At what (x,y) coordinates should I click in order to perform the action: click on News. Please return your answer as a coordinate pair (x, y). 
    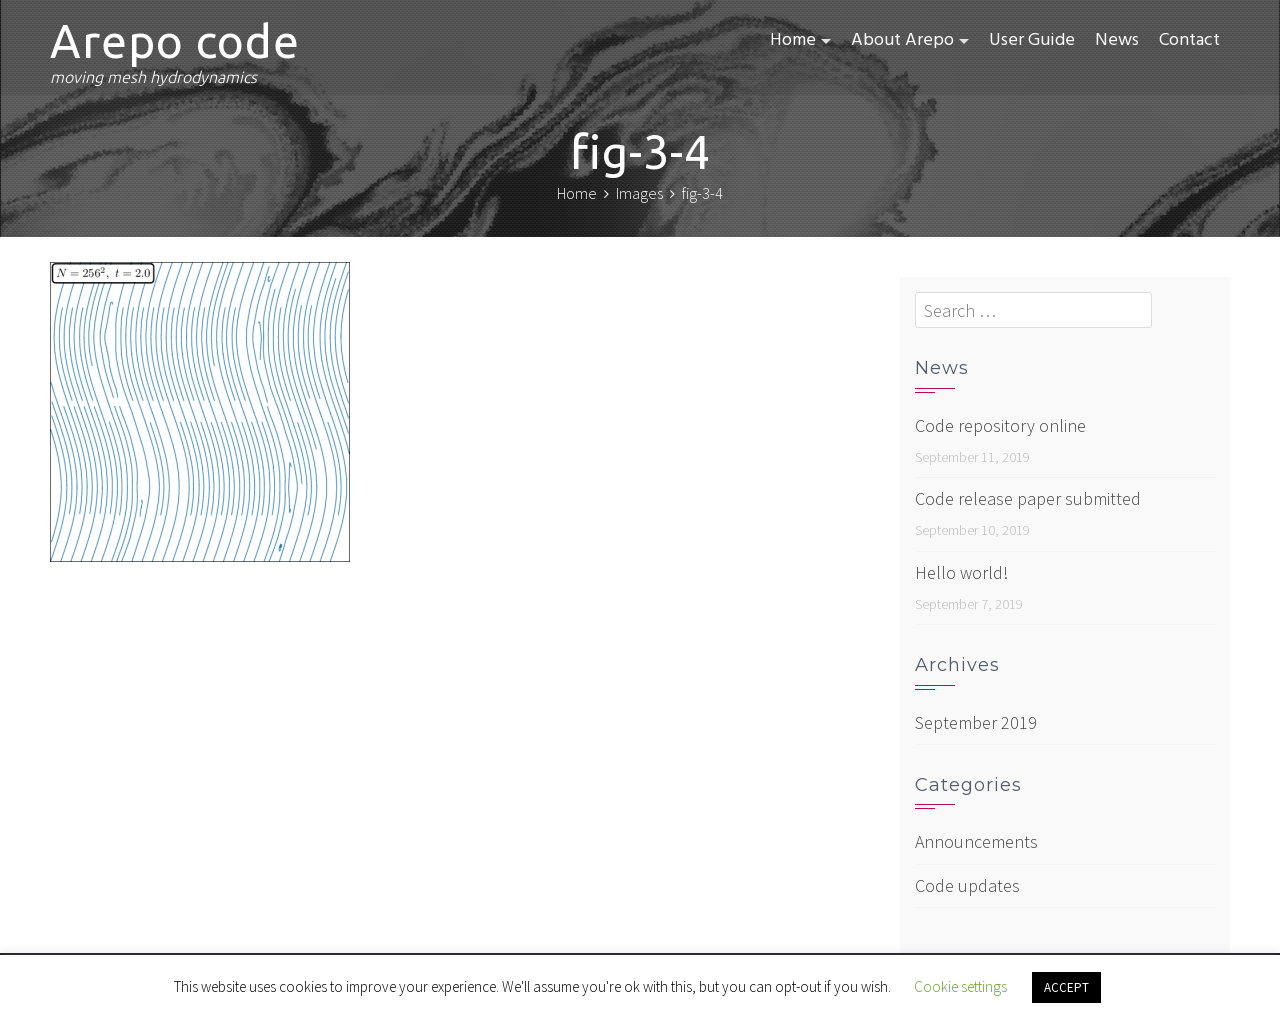
    Looking at the image, I should click on (1117, 40).